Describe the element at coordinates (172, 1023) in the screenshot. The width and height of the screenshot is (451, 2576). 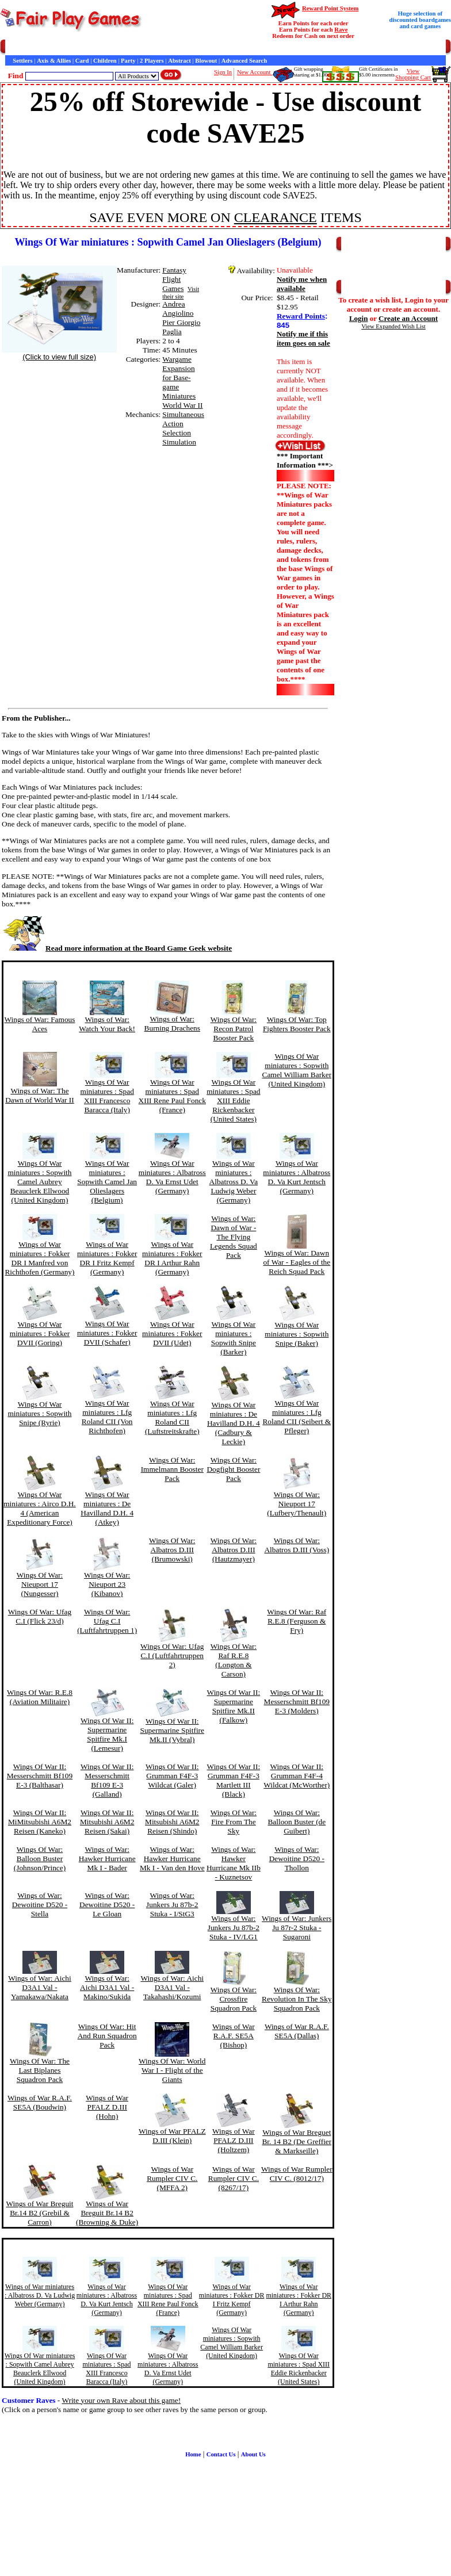
I see `Wings of War: Burning Drachens` at that location.